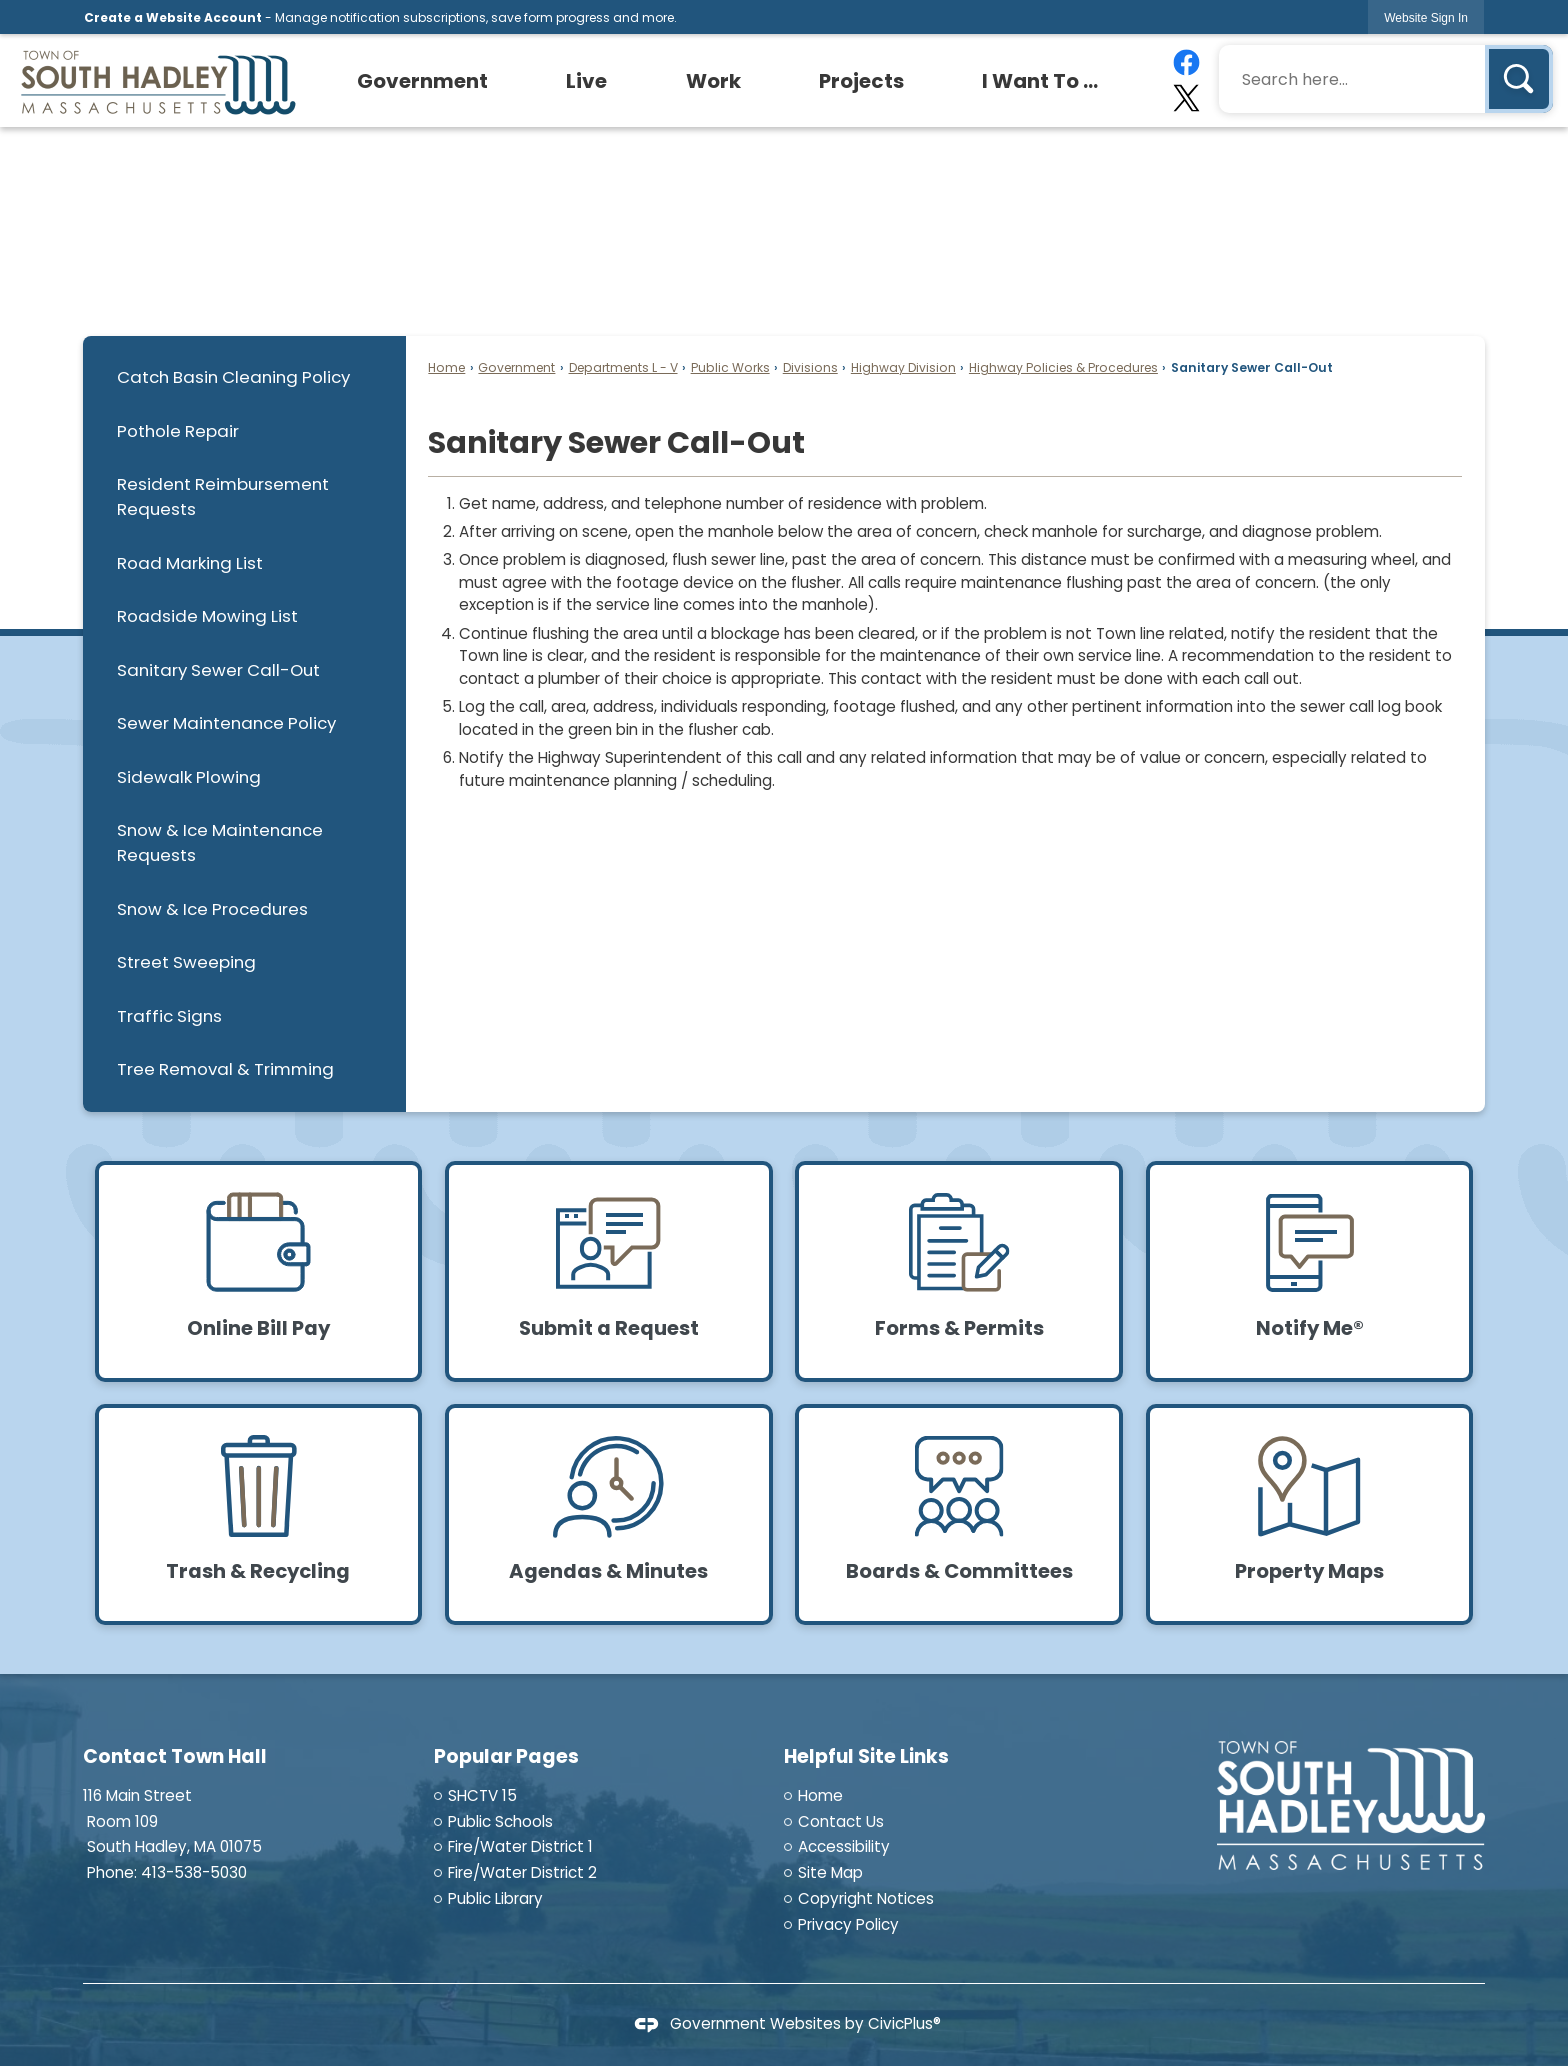  Describe the element at coordinates (866, 1898) in the screenshot. I see `Copyright Notices` at that location.